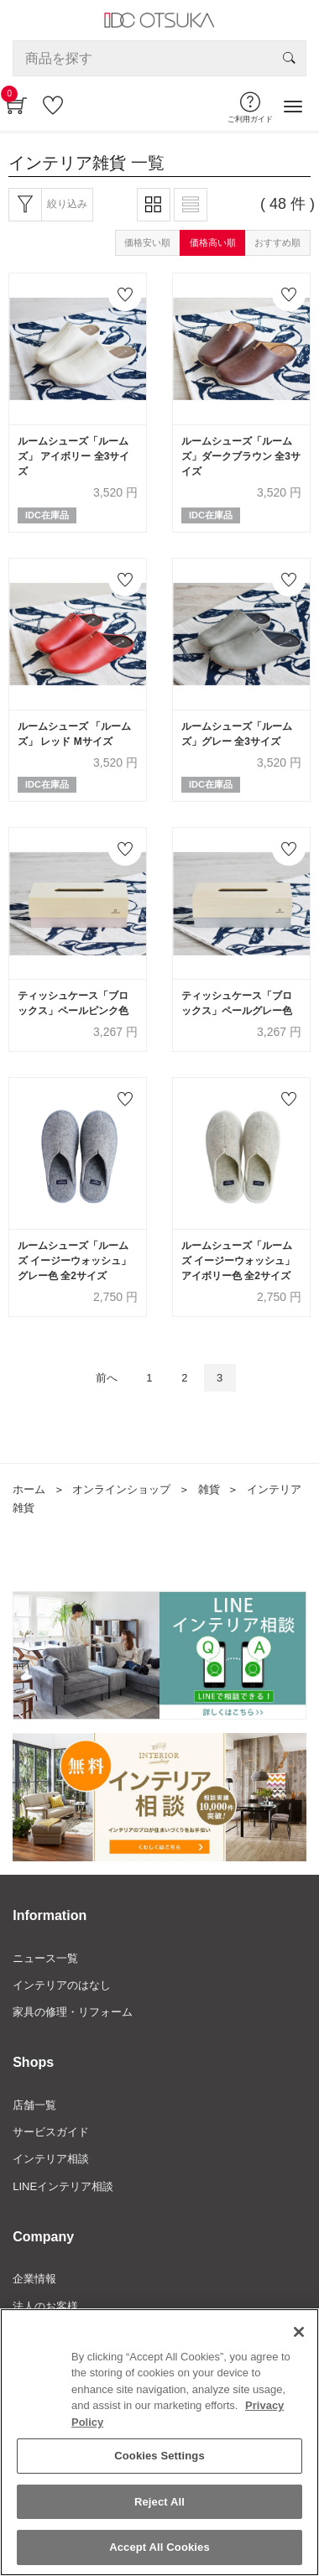 This screenshot has width=319, height=2576. I want to click on 雑貨, so click(209, 1489).